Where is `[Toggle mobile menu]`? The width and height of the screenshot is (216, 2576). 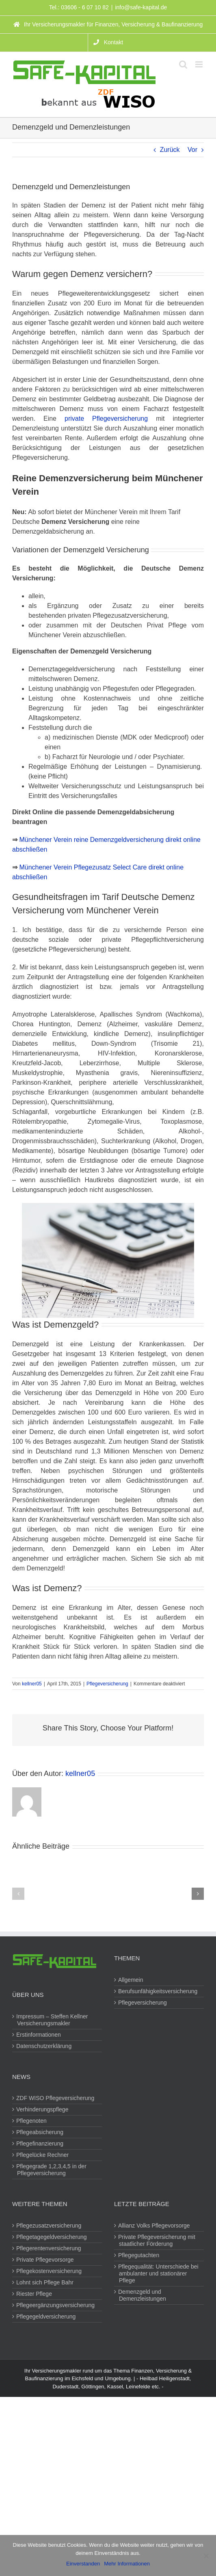 [Toggle mobile menu] is located at coordinates (199, 64).